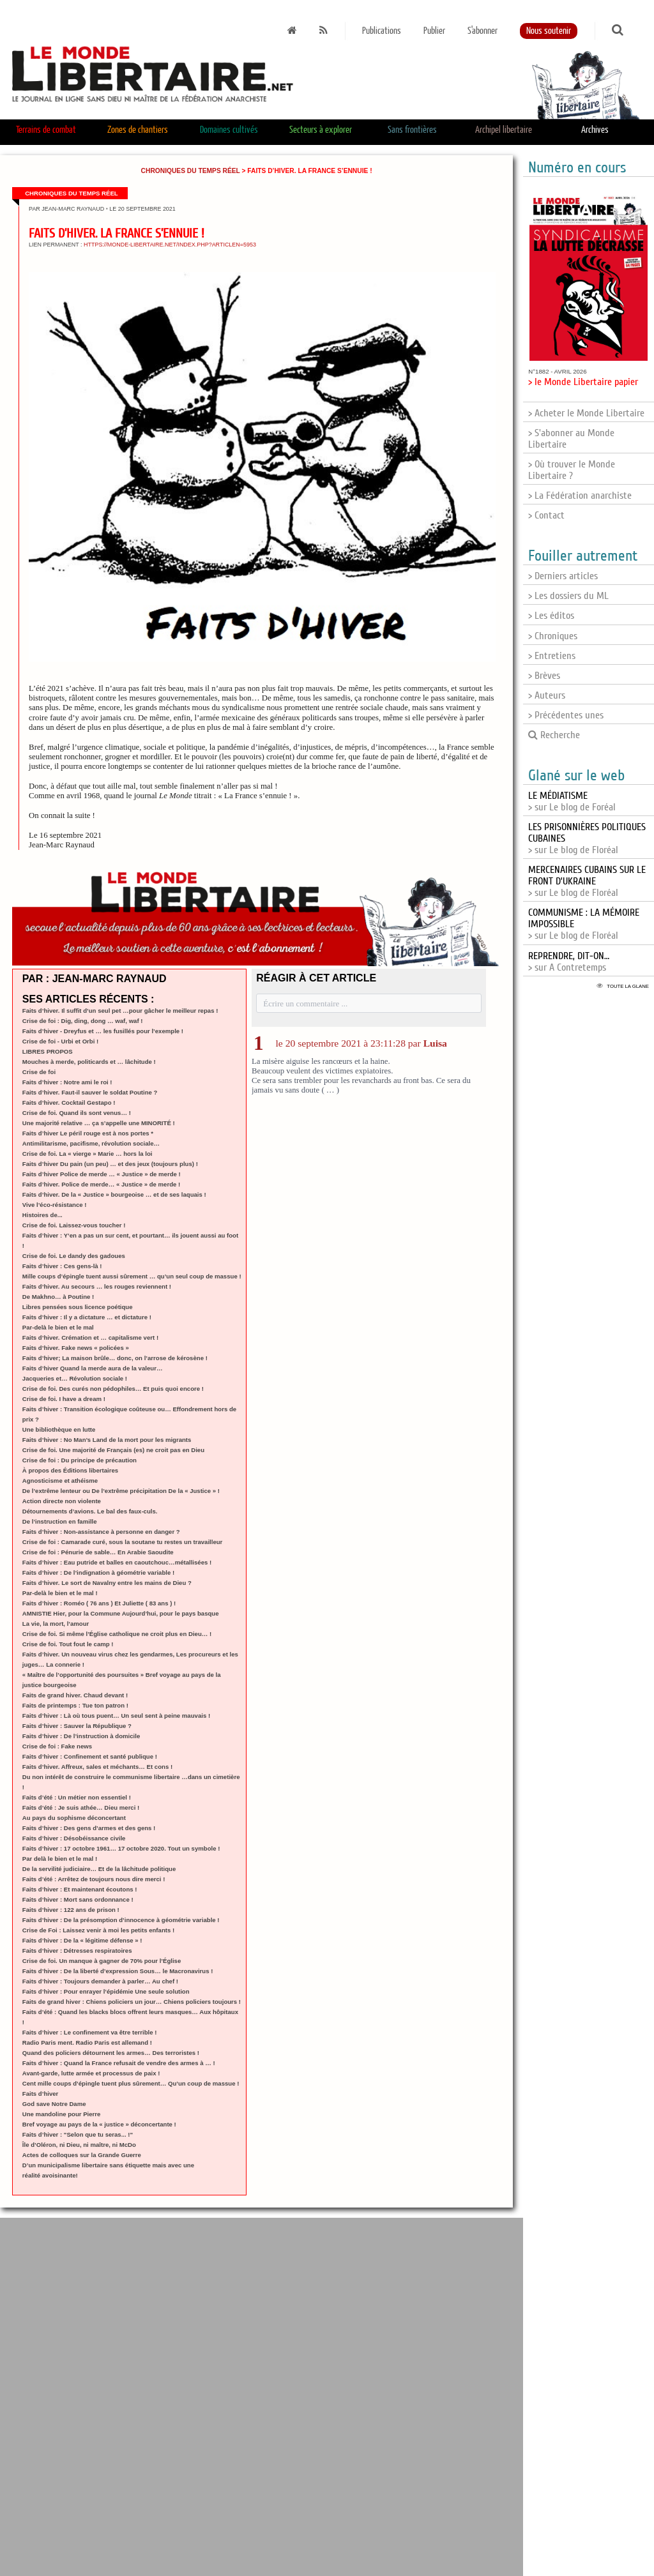 The height and width of the screenshot is (2576, 654). What do you see at coordinates (77, 2134) in the screenshot?
I see `Faits d’hiver : "Selon que tu seras... !"` at bounding box center [77, 2134].